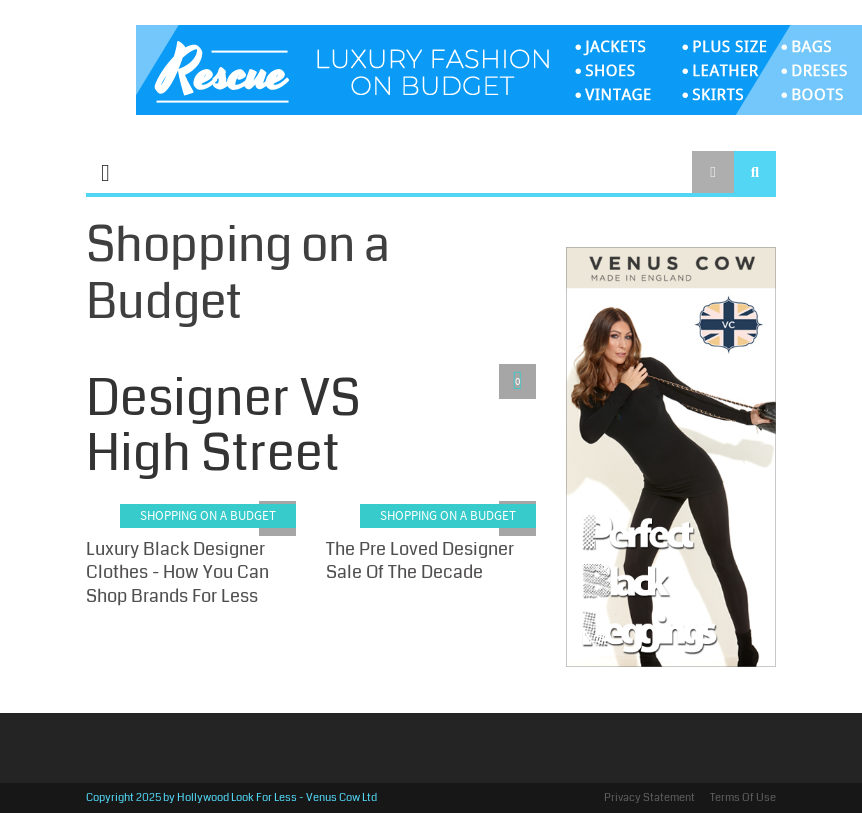 The image size is (862, 813). Describe the element at coordinates (743, 797) in the screenshot. I see `Terms Of Use` at that location.